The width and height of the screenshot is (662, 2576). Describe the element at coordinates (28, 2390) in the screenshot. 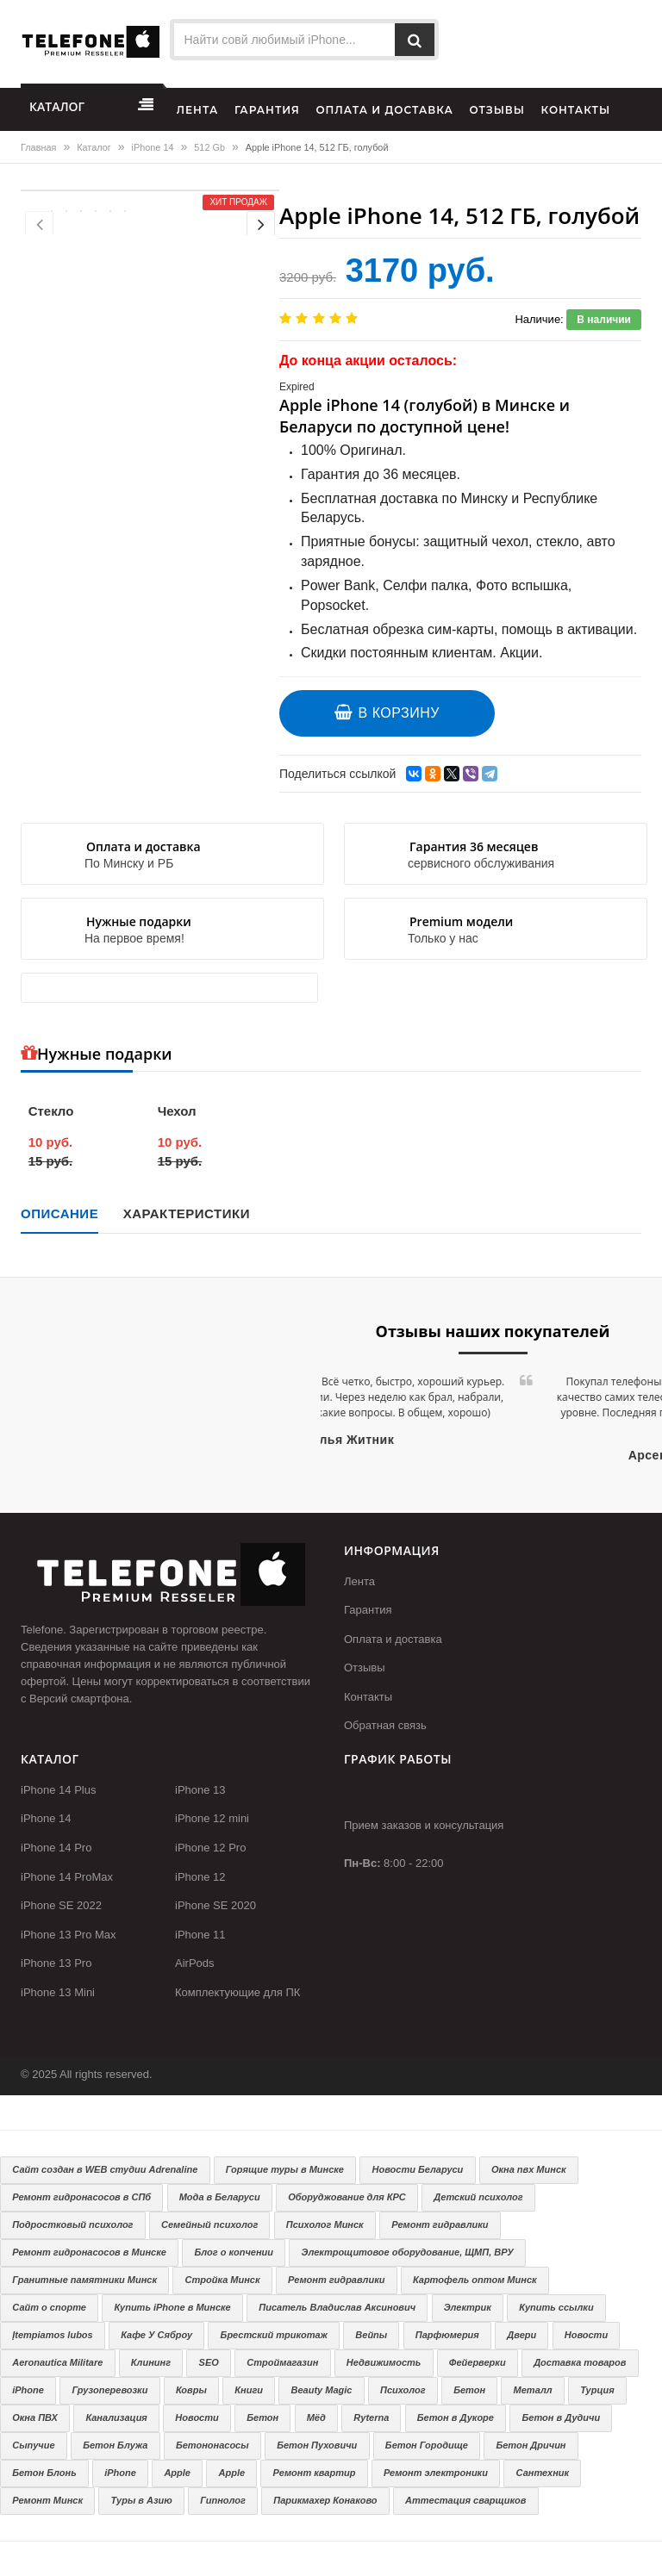

I see `iPhone` at that location.